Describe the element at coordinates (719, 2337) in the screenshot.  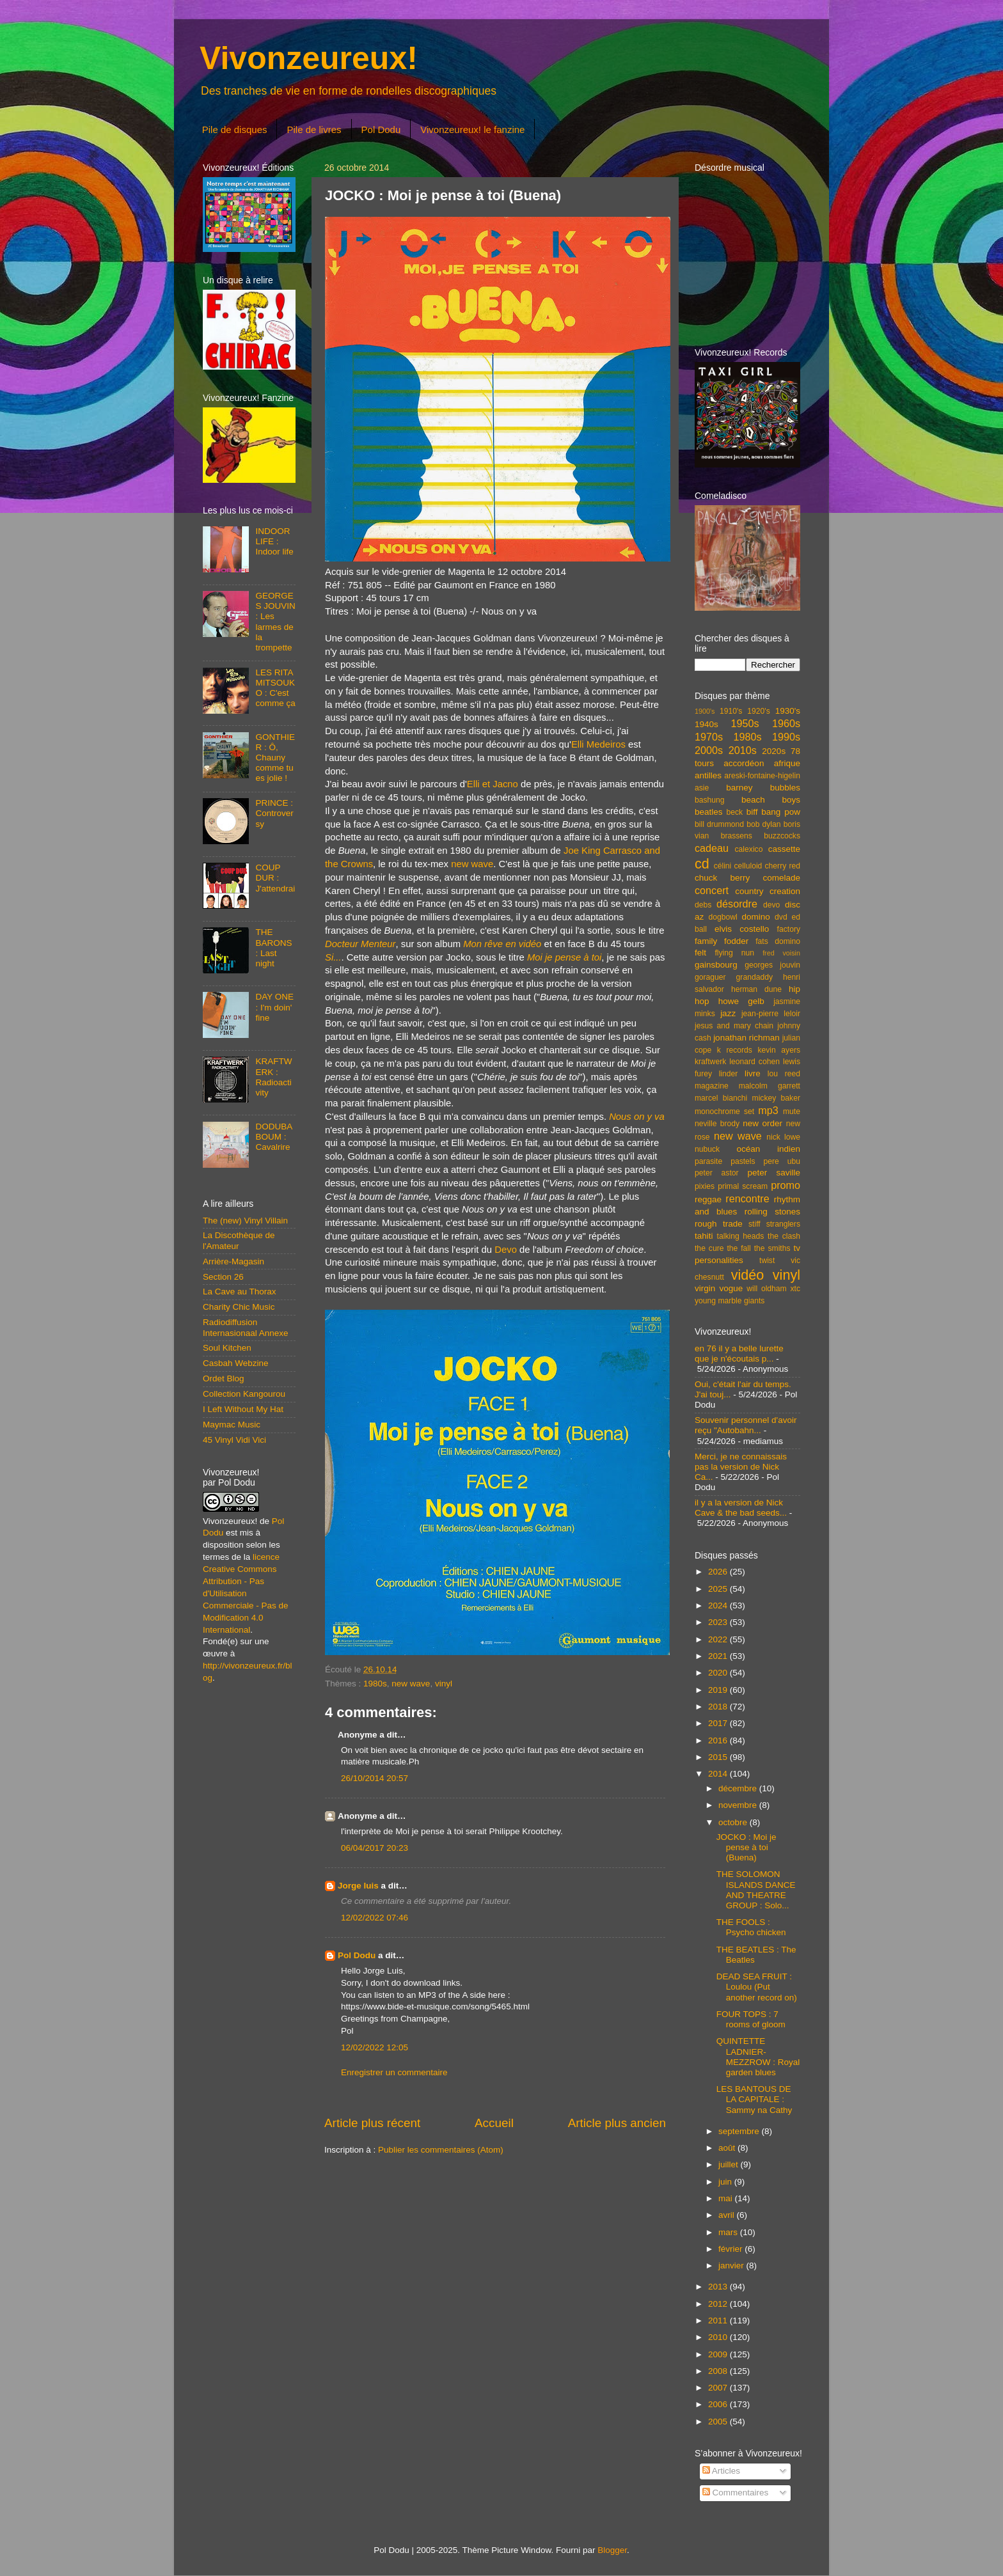
I see `2010` at that location.